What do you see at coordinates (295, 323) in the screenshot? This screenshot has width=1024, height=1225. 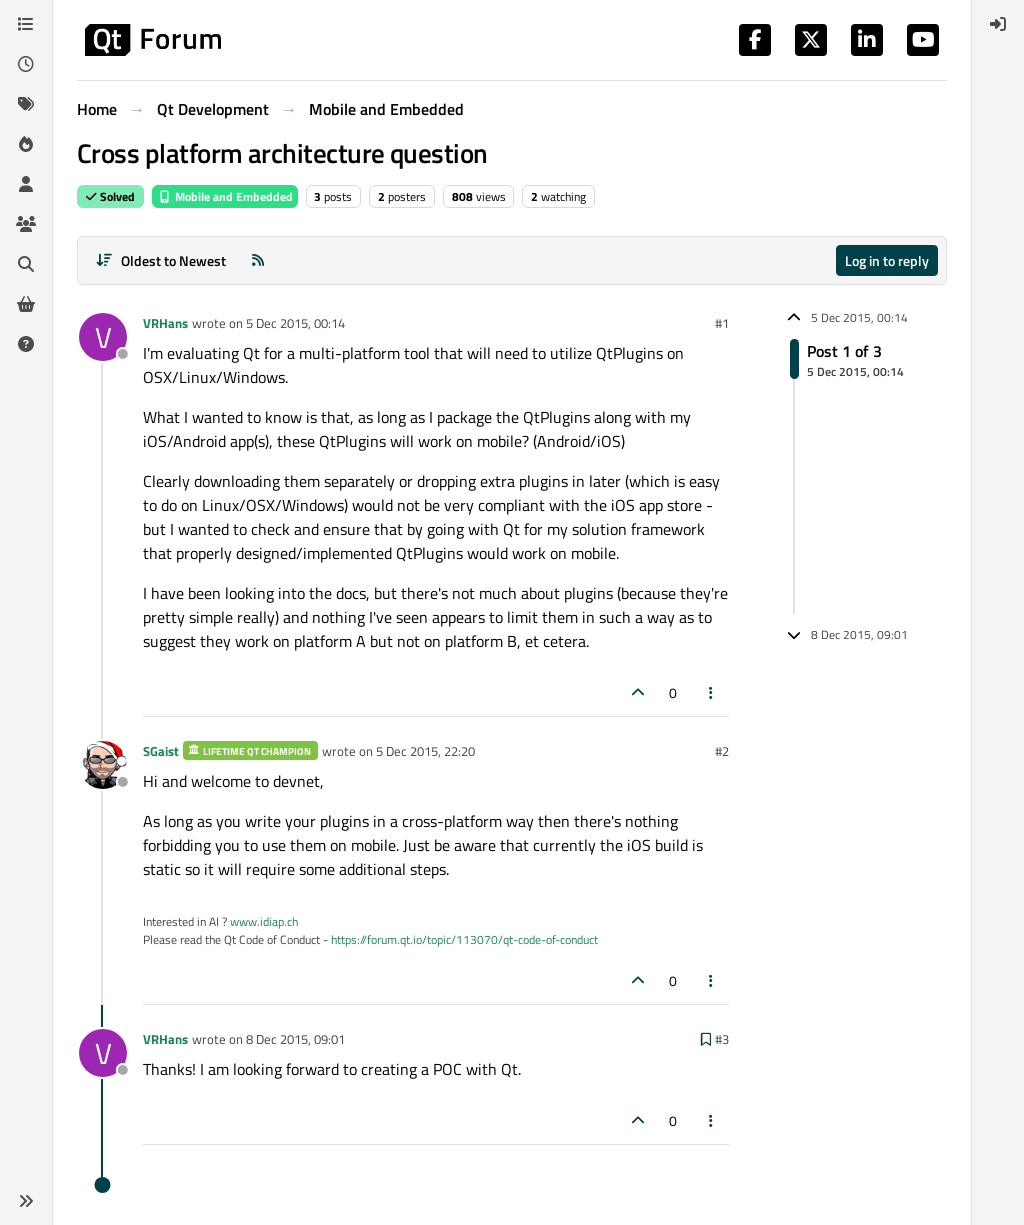 I see `5 Dec 2015, 00:14` at bounding box center [295, 323].